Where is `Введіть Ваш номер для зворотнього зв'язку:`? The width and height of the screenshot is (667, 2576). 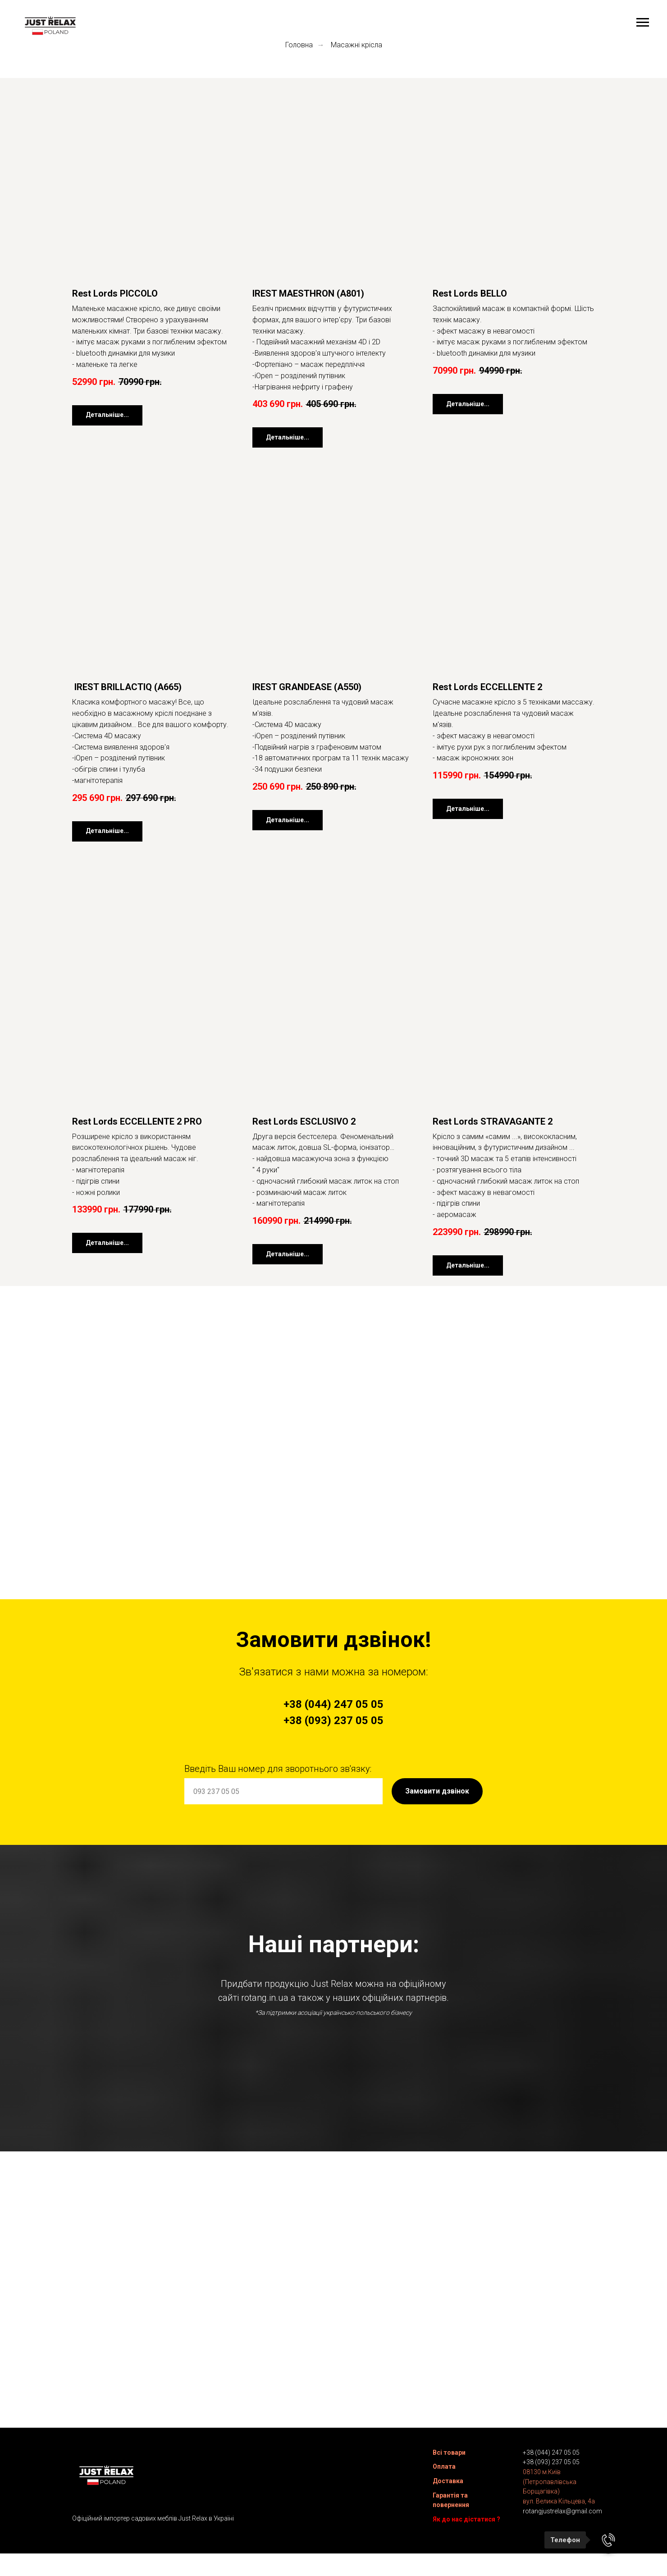
Введіть Ваш номер для зворотнього зв'язку: is located at coordinates (277, 1768).